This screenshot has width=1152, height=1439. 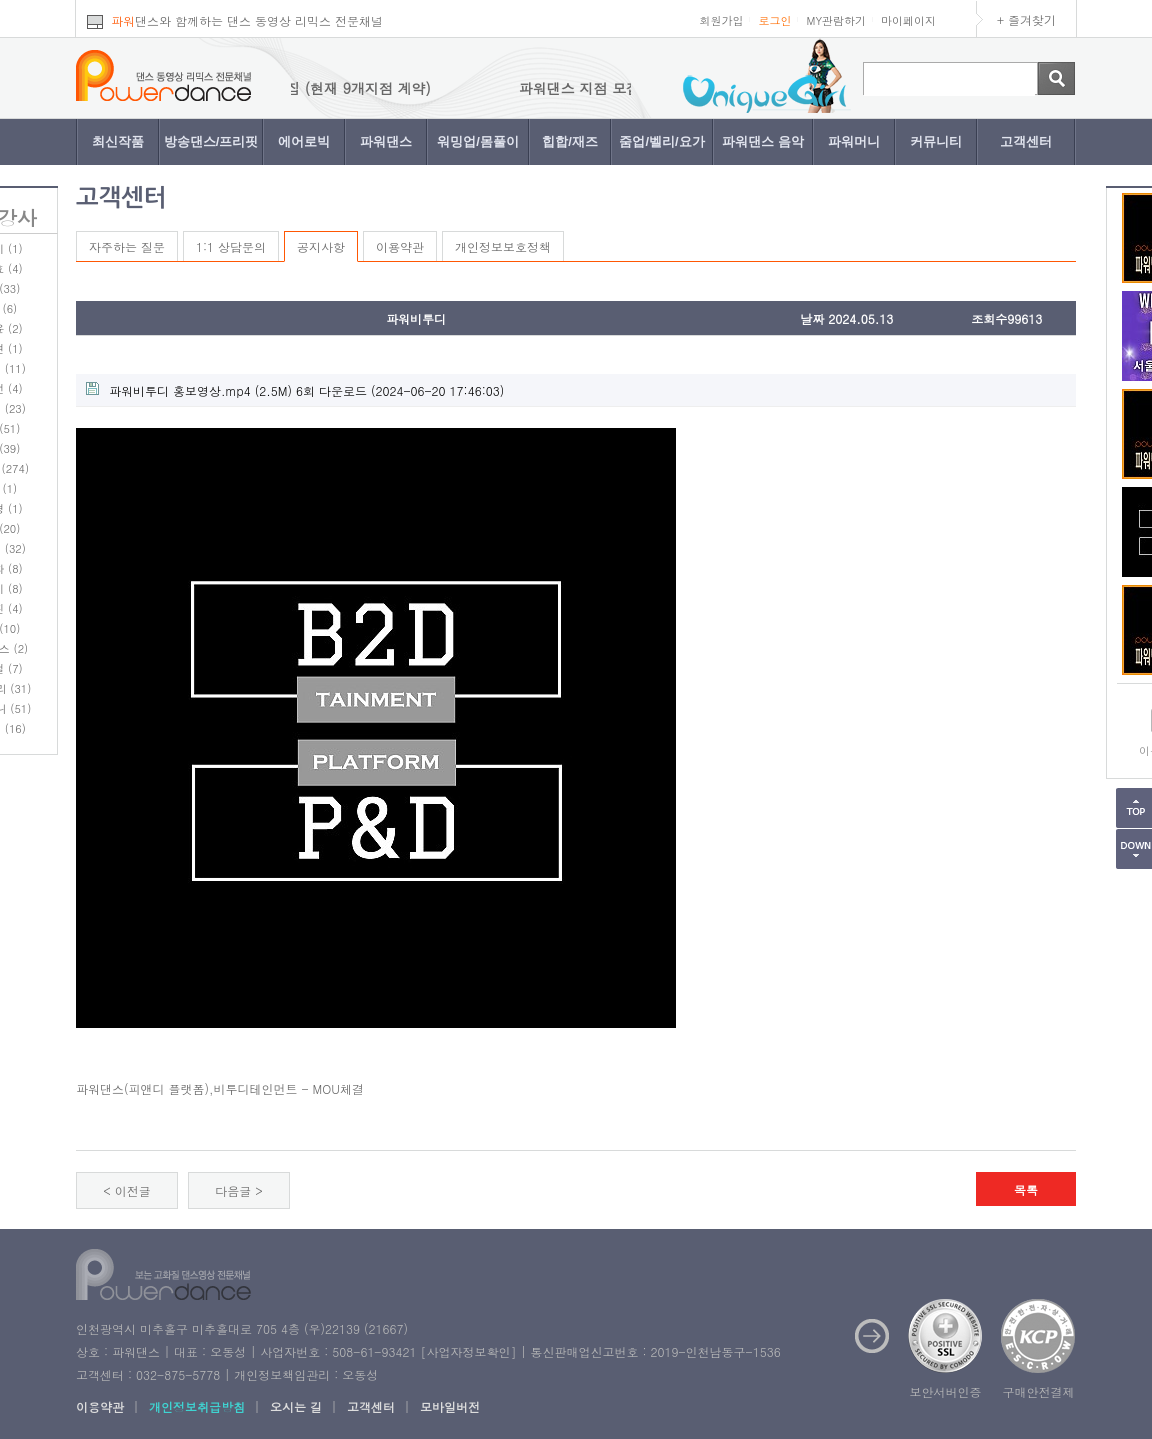 What do you see at coordinates (1039, 1391) in the screenshot?
I see `구매안전결제` at bounding box center [1039, 1391].